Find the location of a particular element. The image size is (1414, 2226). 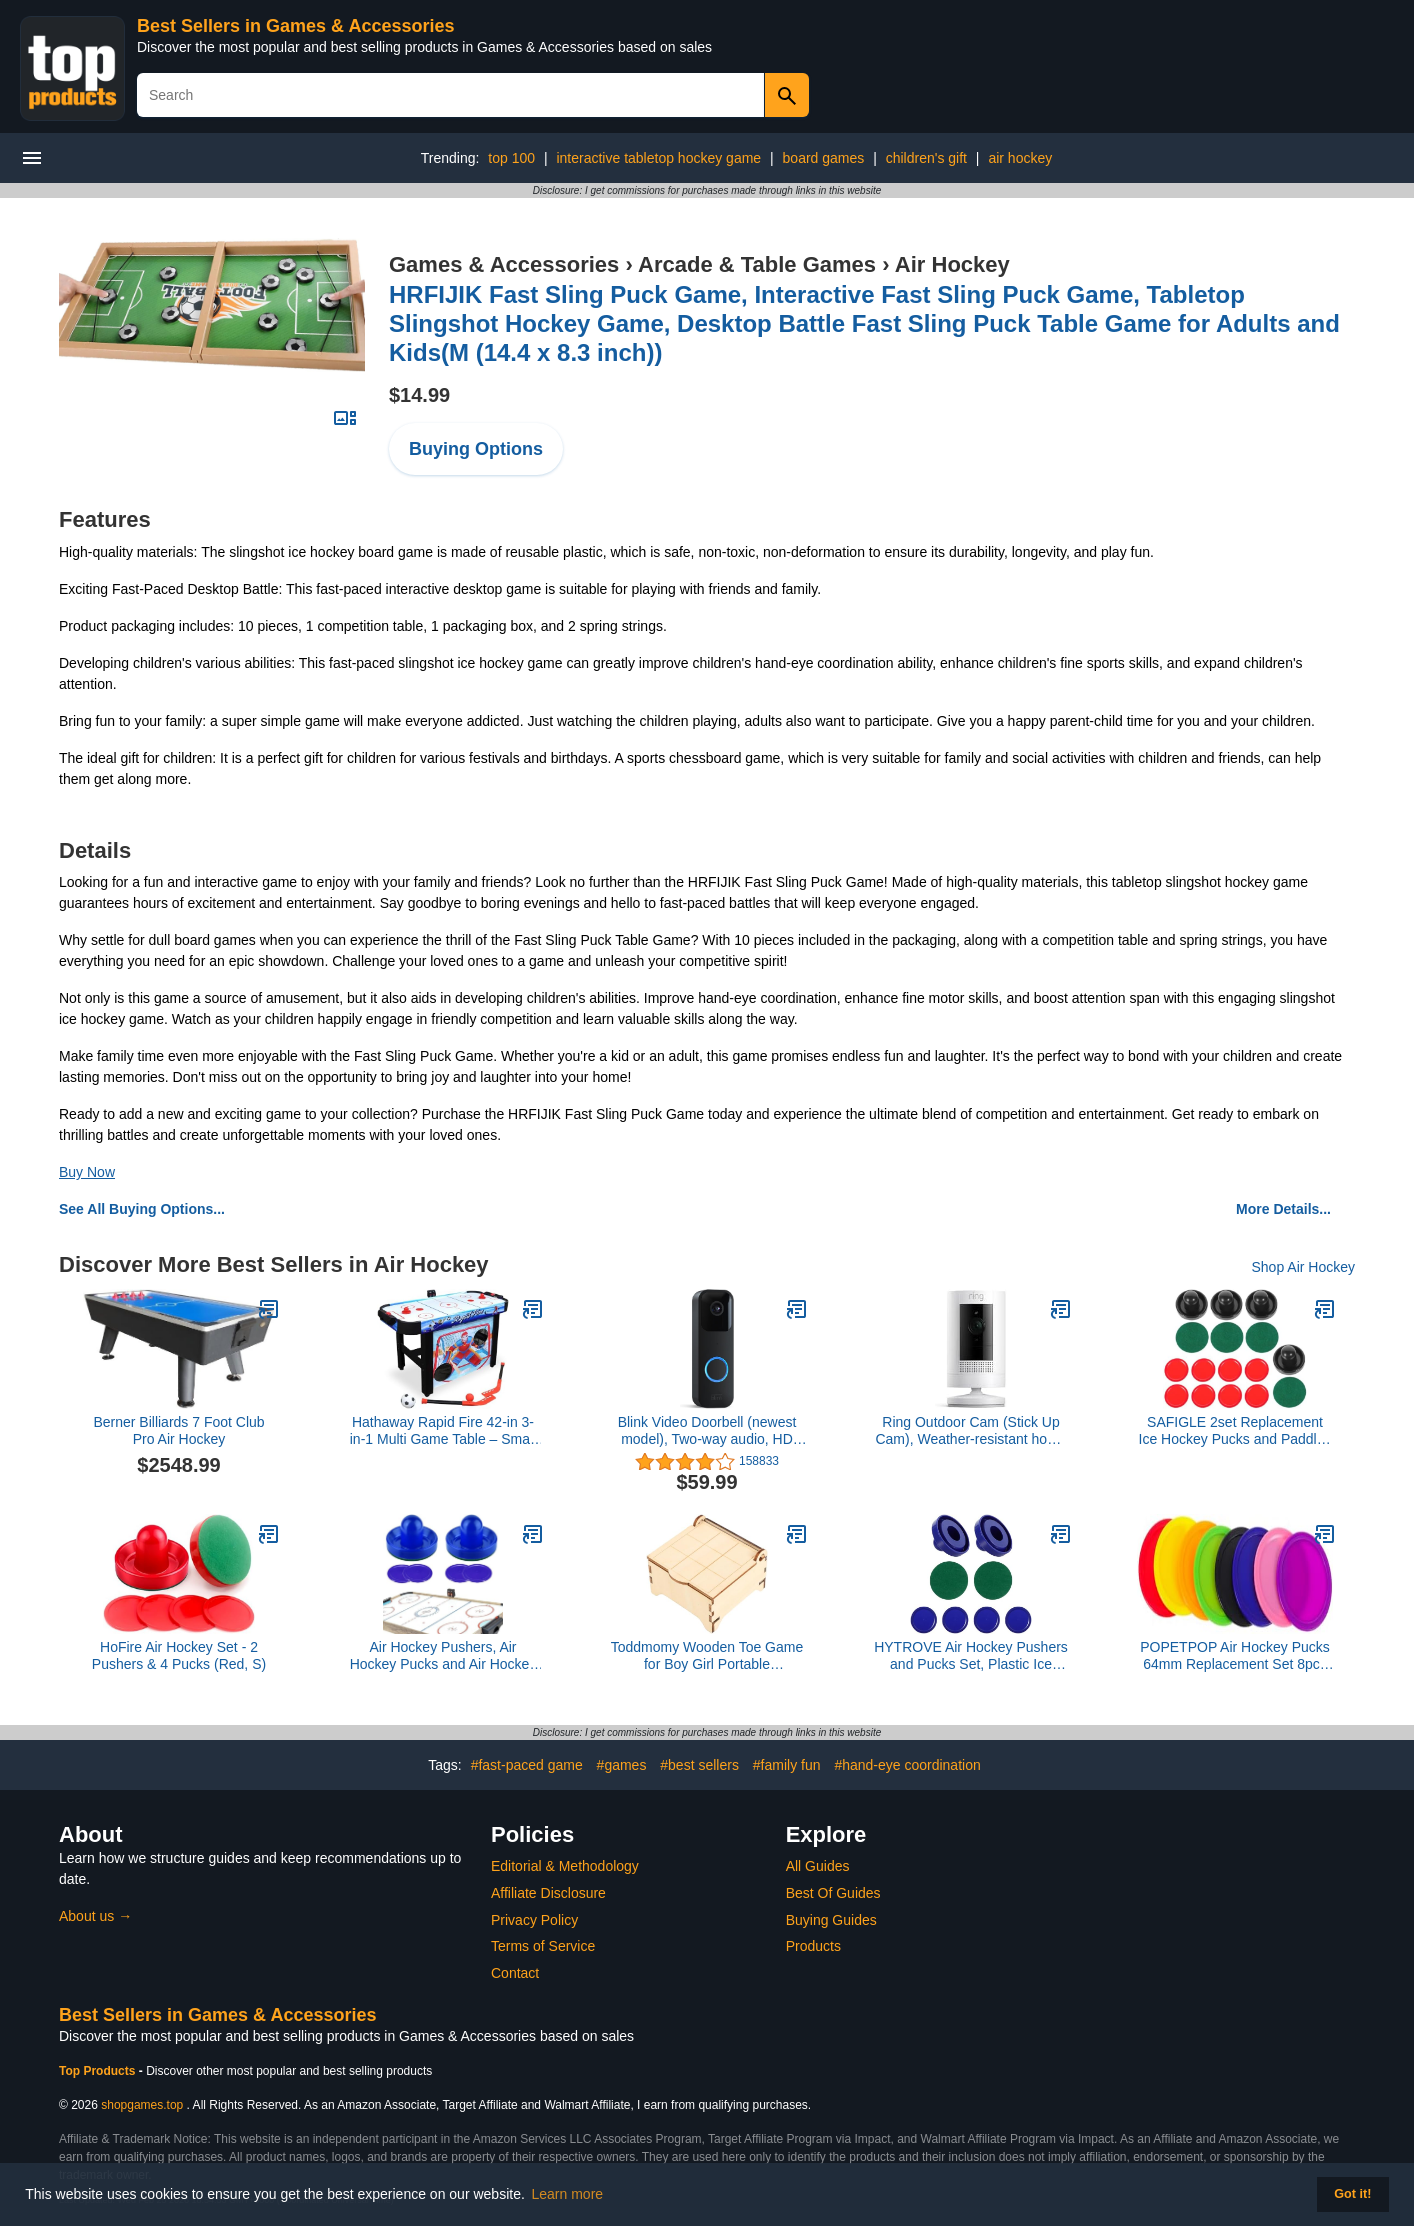

See All Buying Options... is located at coordinates (142, 1209).